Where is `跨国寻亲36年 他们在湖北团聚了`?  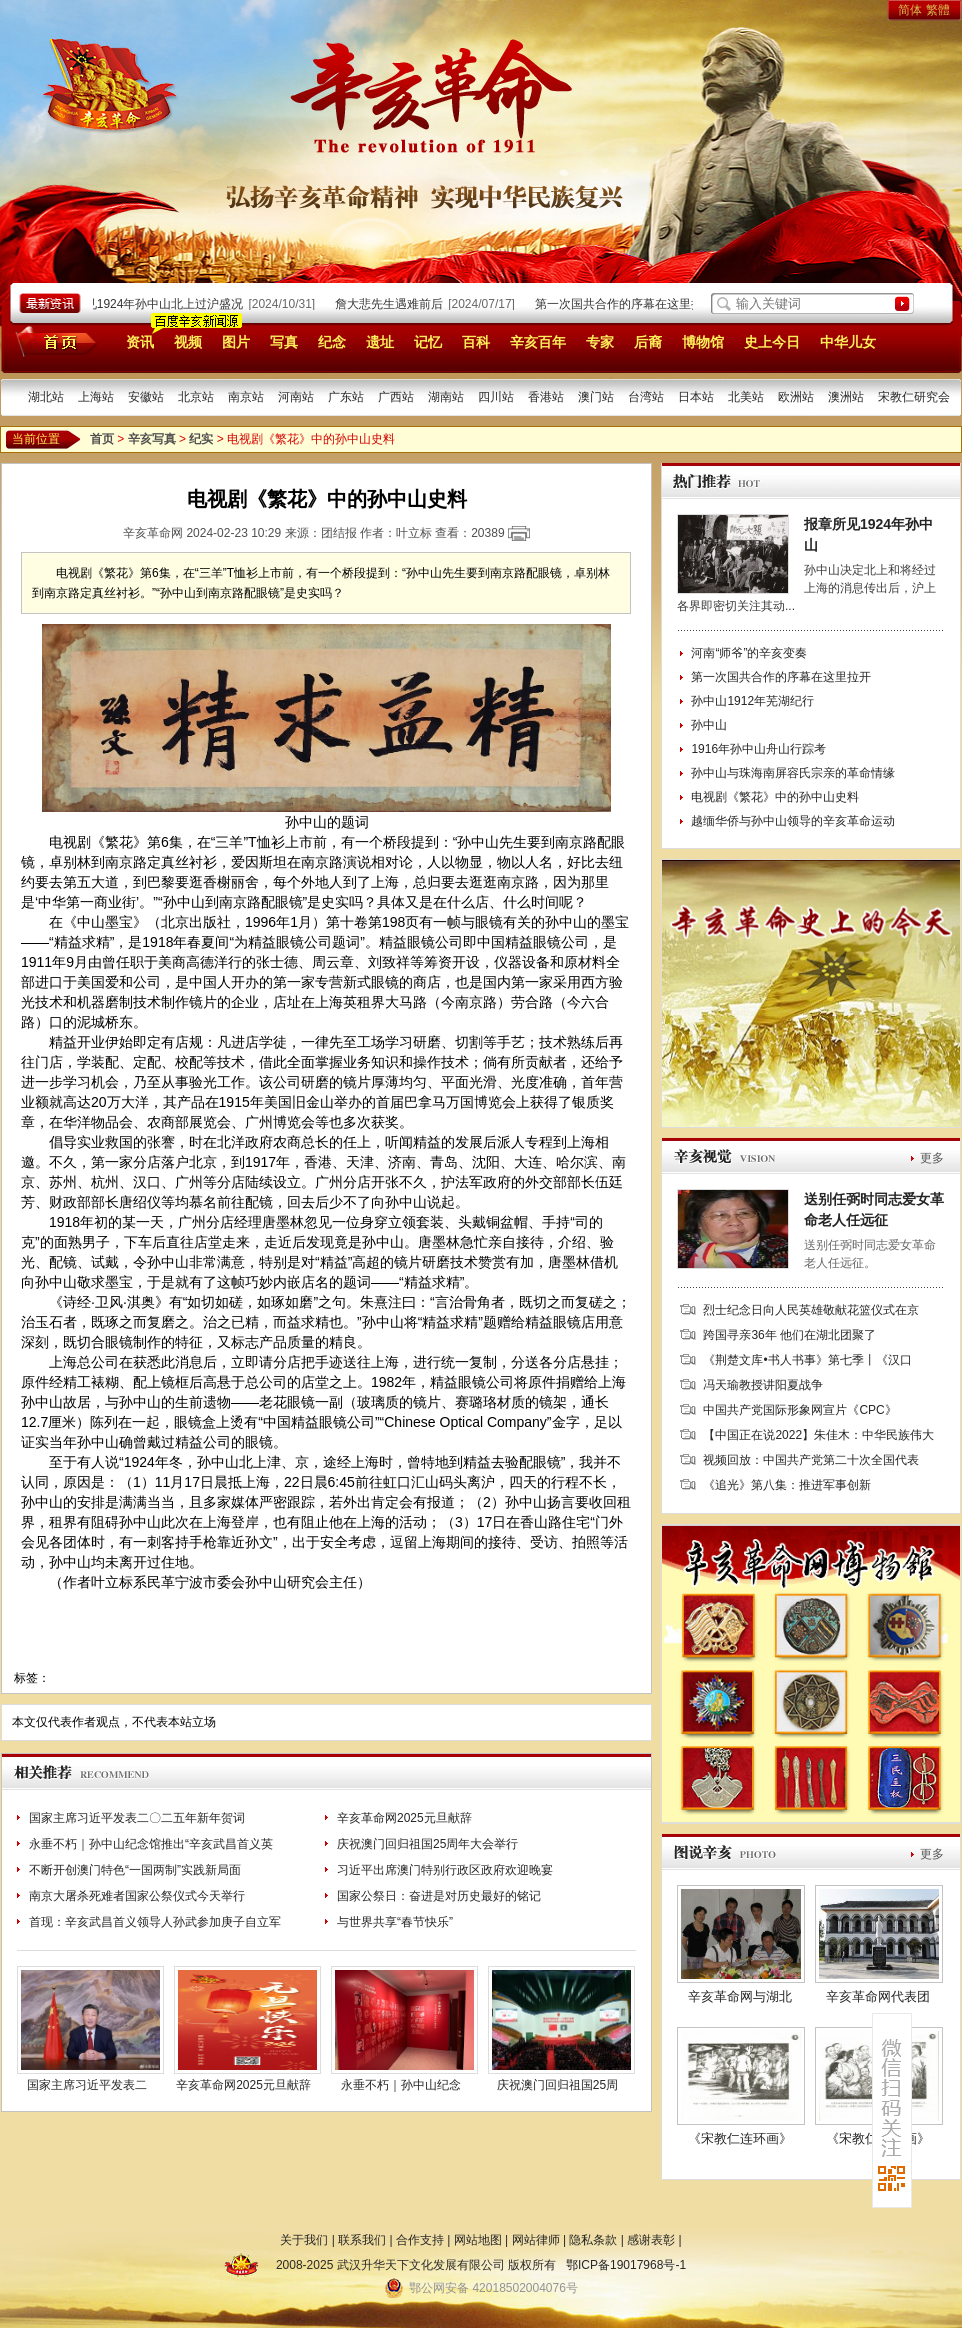
跨国寻亲36年 他们在湖北团聚了 is located at coordinates (789, 1335).